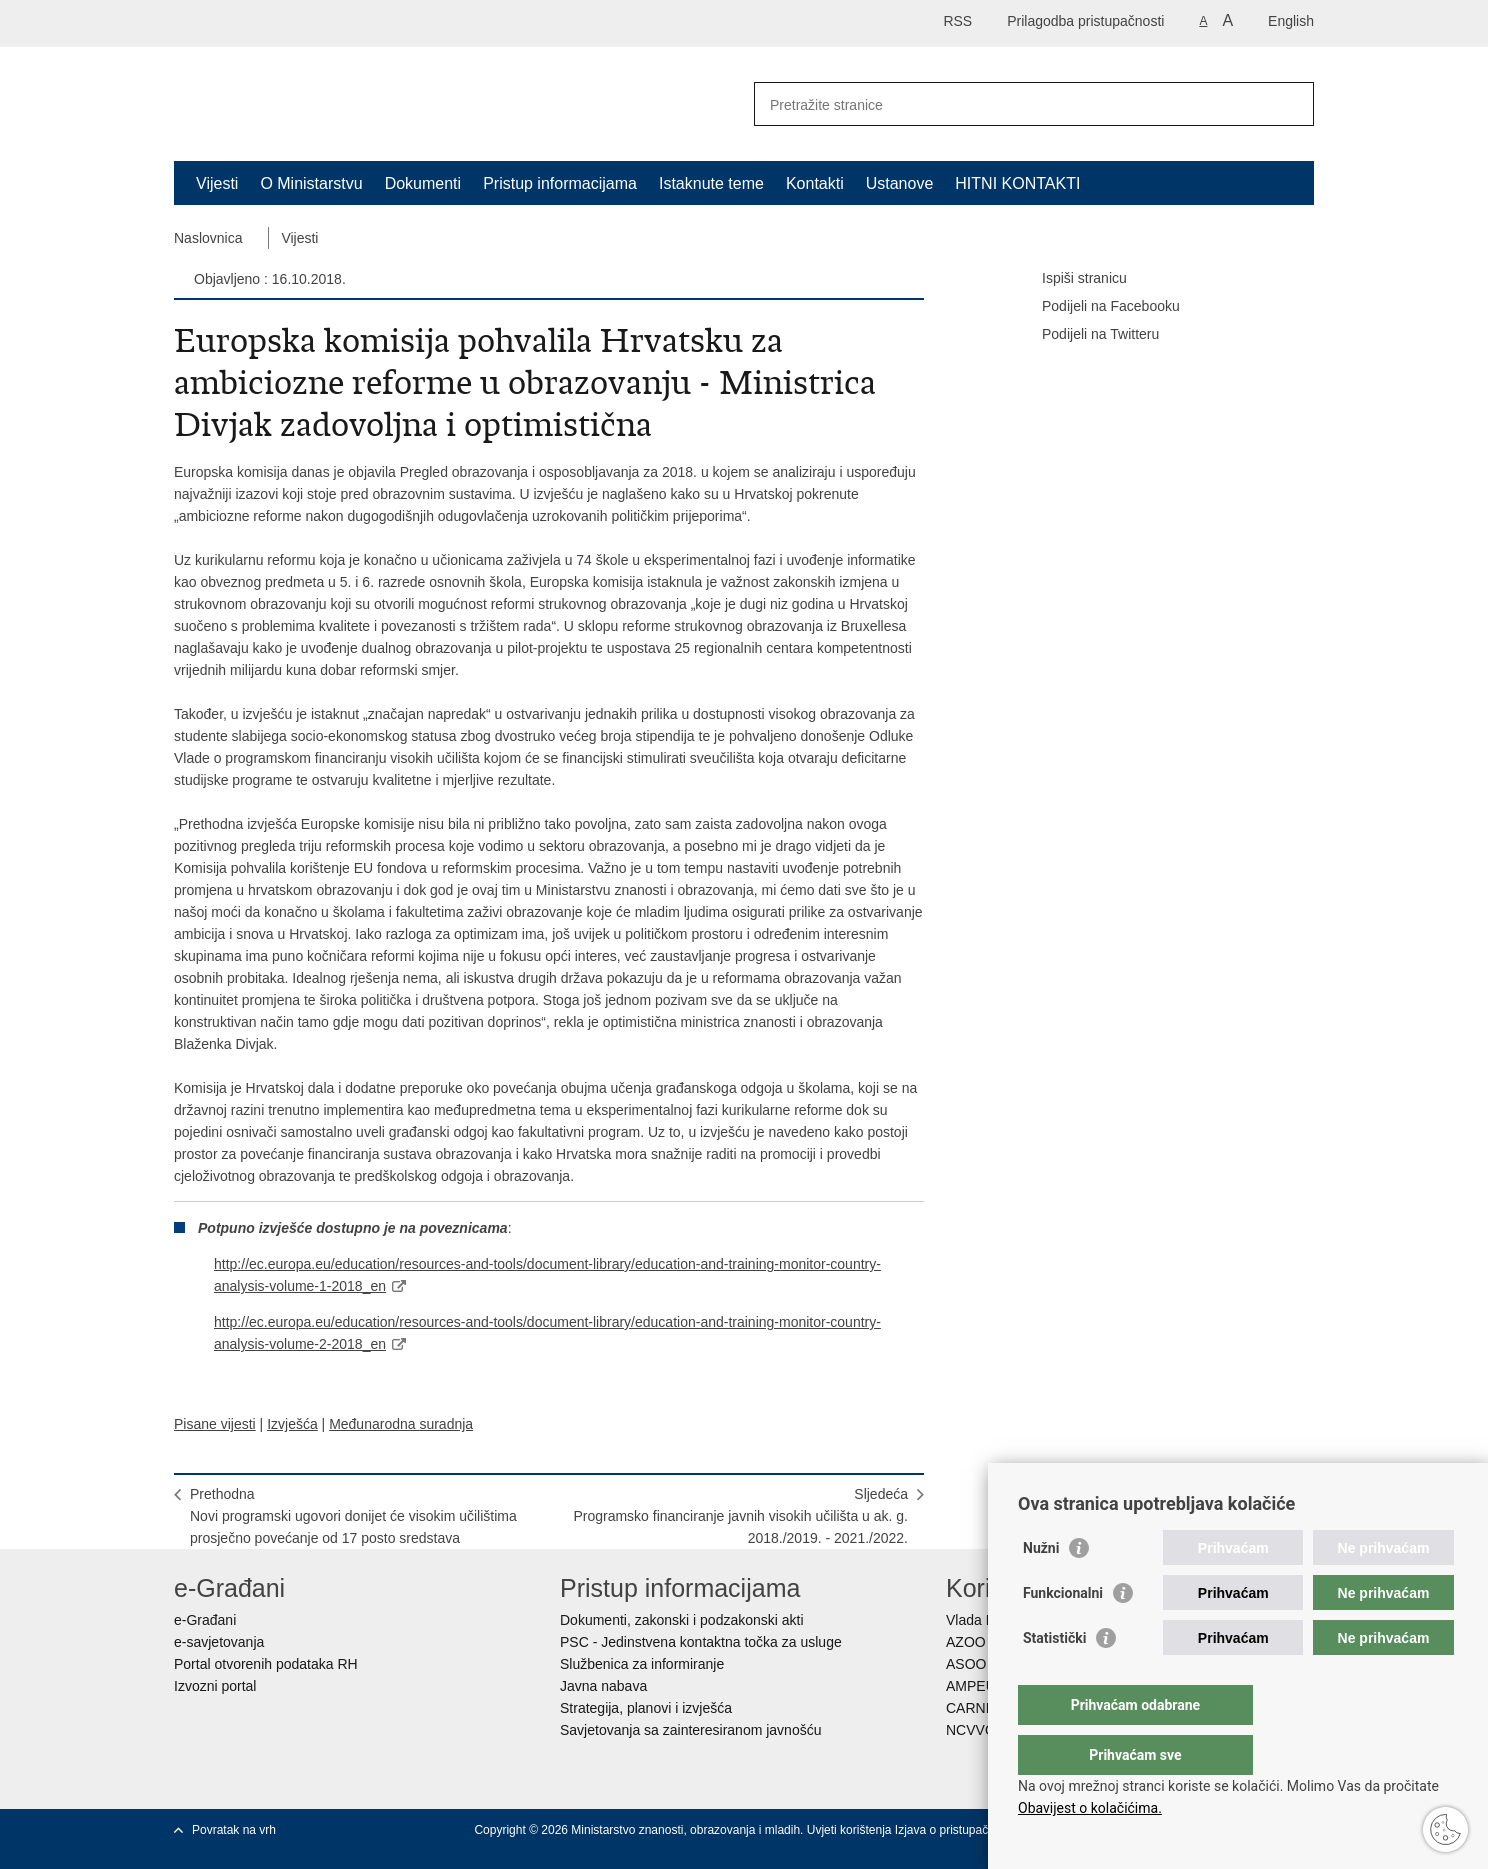 The width and height of the screenshot is (1488, 1869). What do you see at coordinates (215, 1686) in the screenshot?
I see `Izvozni portal` at bounding box center [215, 1686].